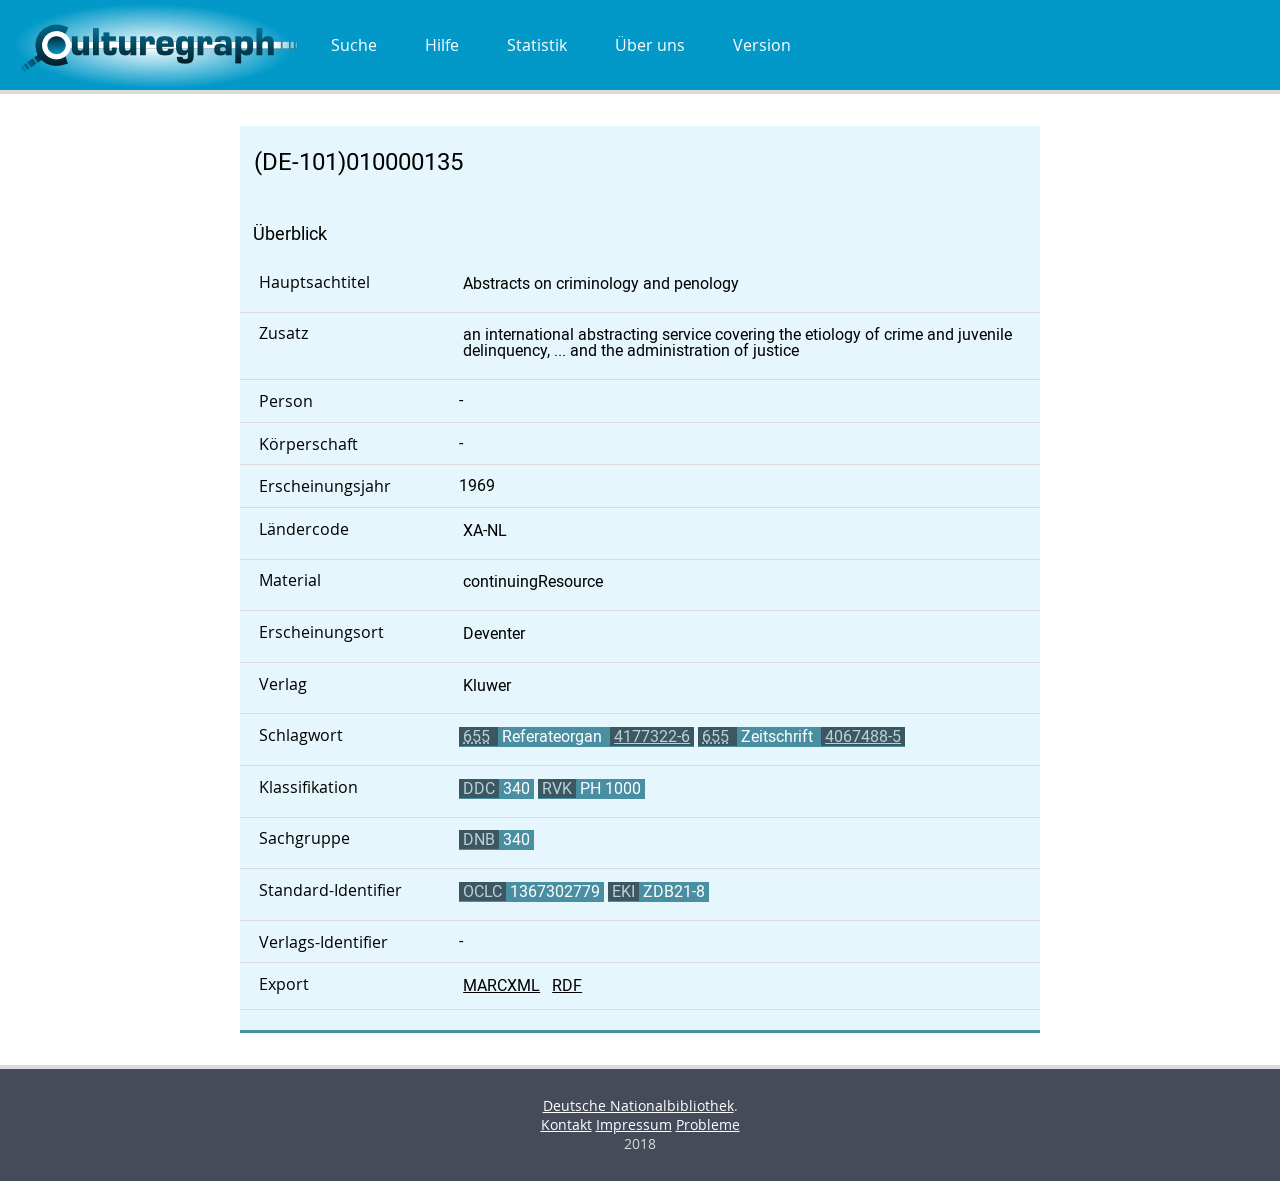 This screenshot has width=1280, height=1181. What do you see at coordinates (442, 45) in the screenshot?
I see `Hilfe` at bounding box center [442, 45].